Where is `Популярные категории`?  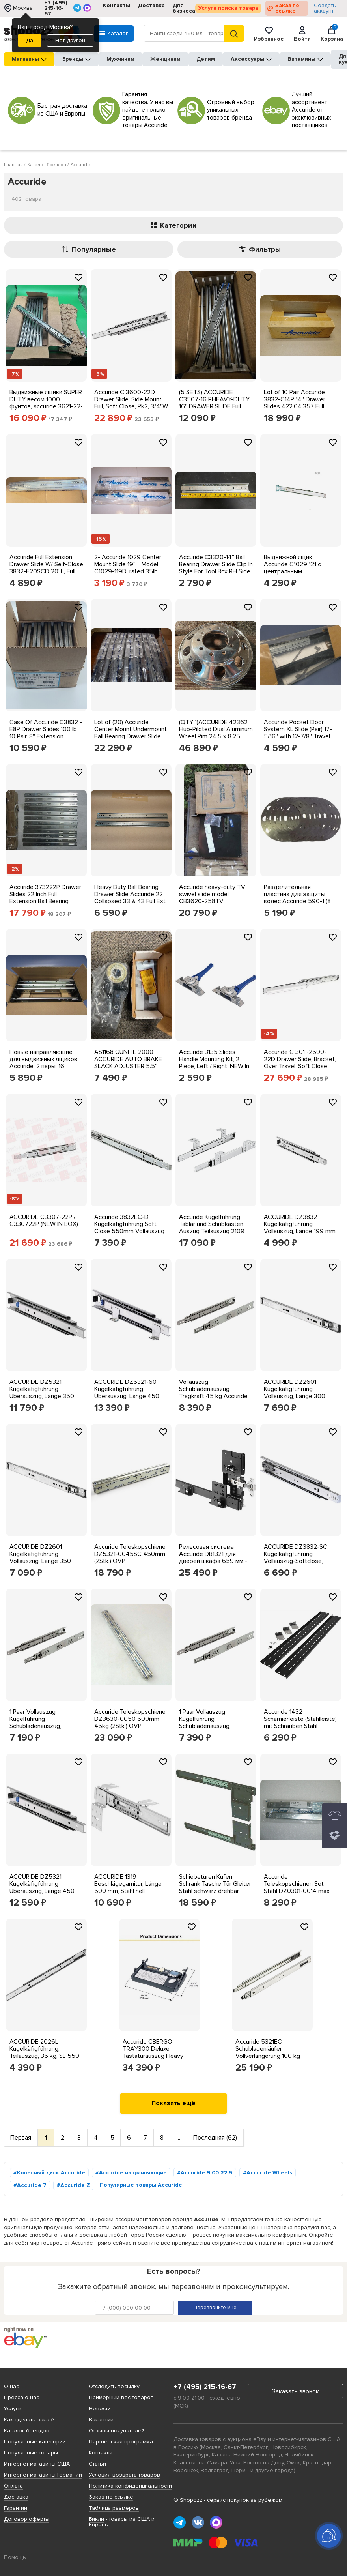
Популярные категории is located at coordinates (35, 2441).